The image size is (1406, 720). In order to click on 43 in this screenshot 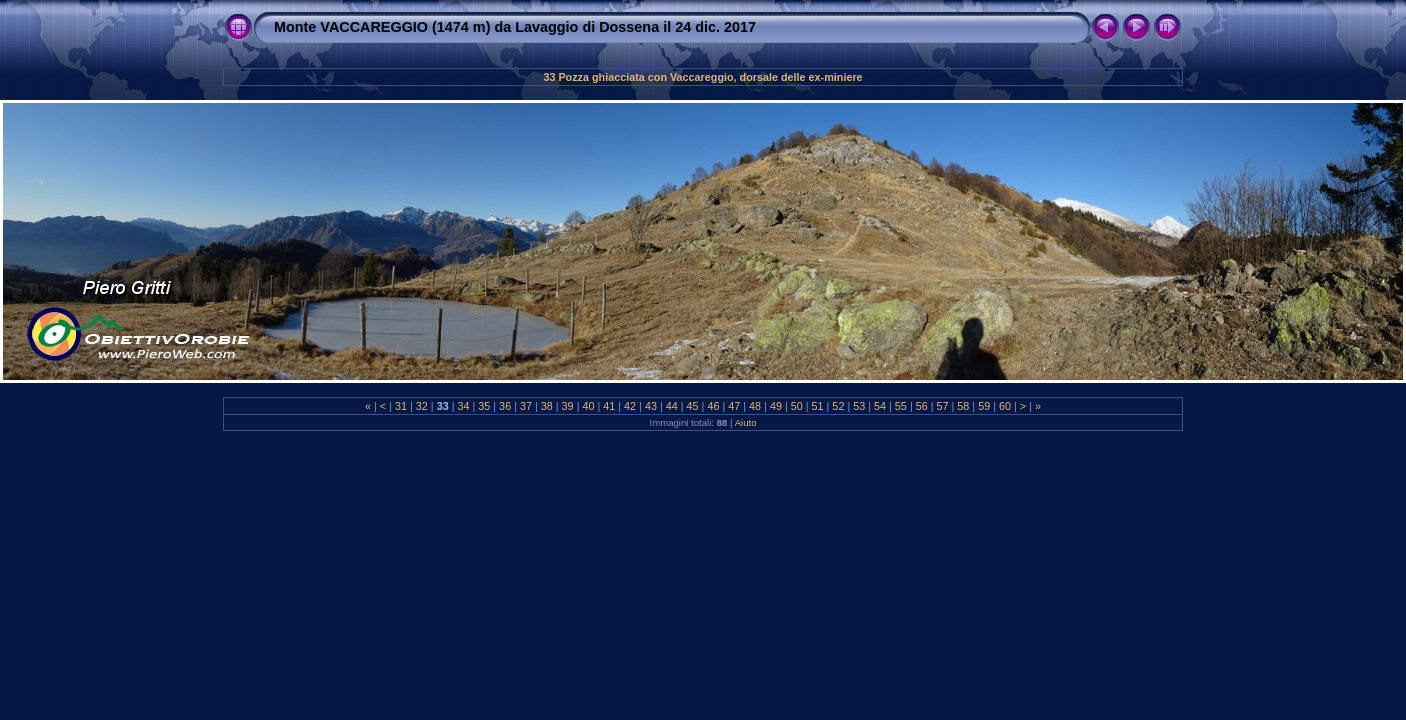, I will do `click(651, 406)`.